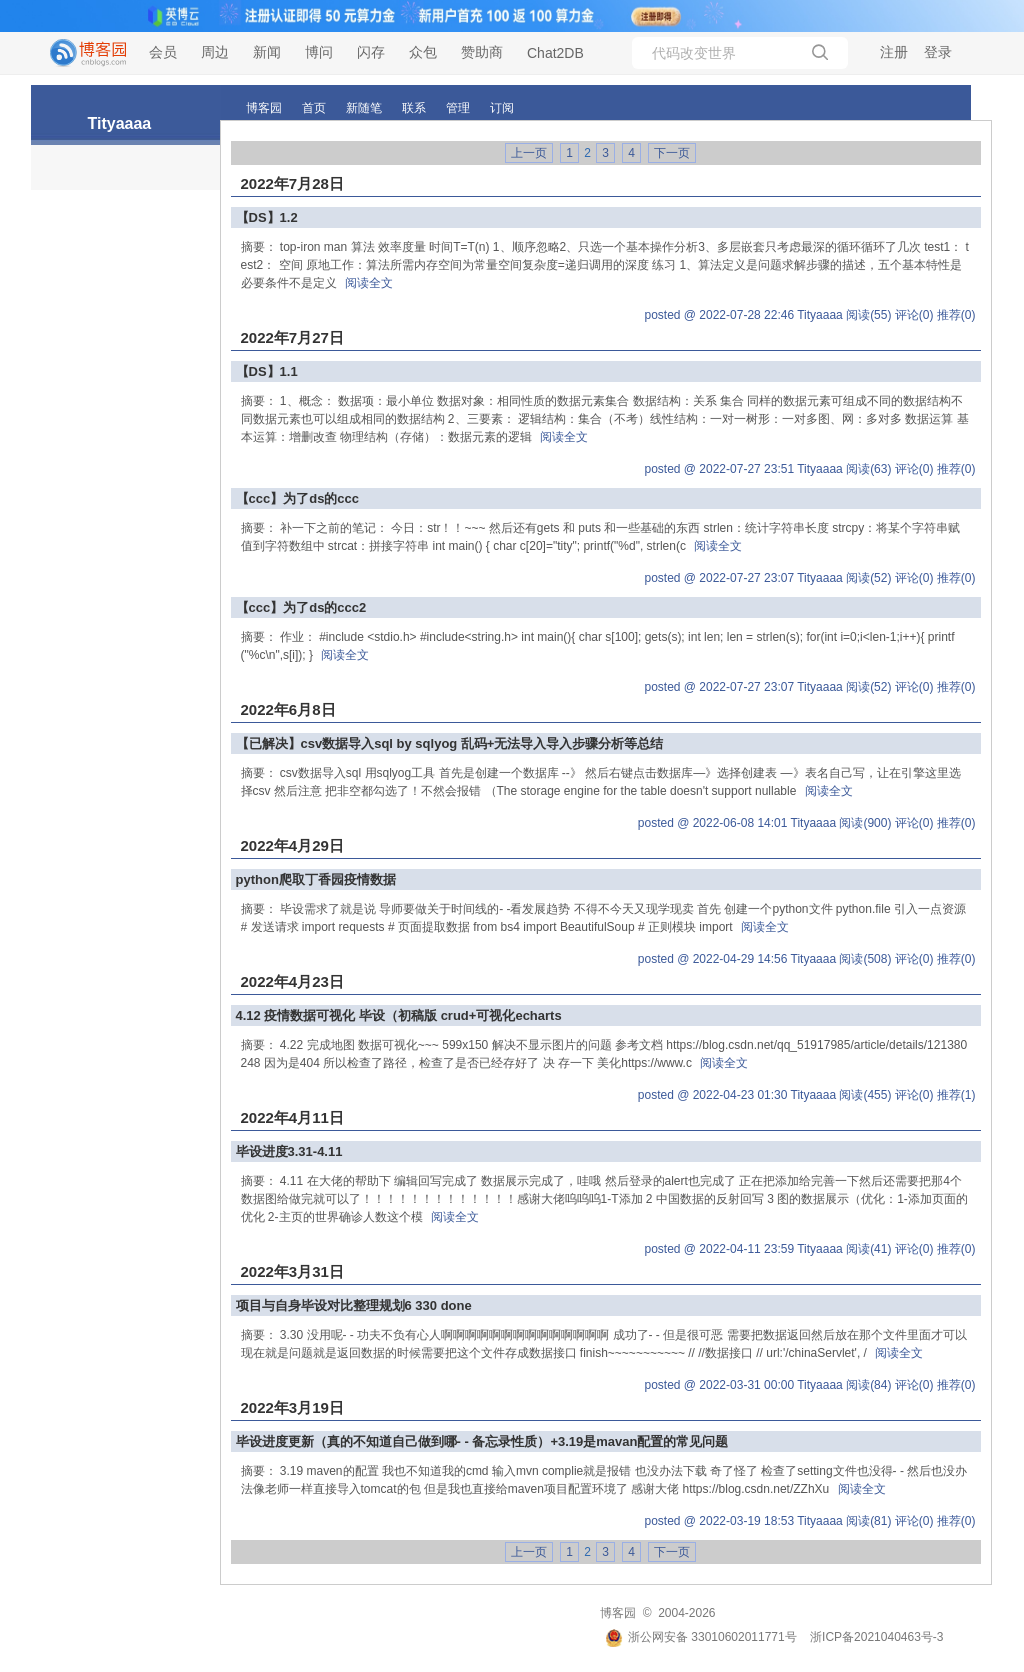  What do you see at coordinates (314, 108) in the screenshot?
I see `首页` at bounding box center [314, 108].